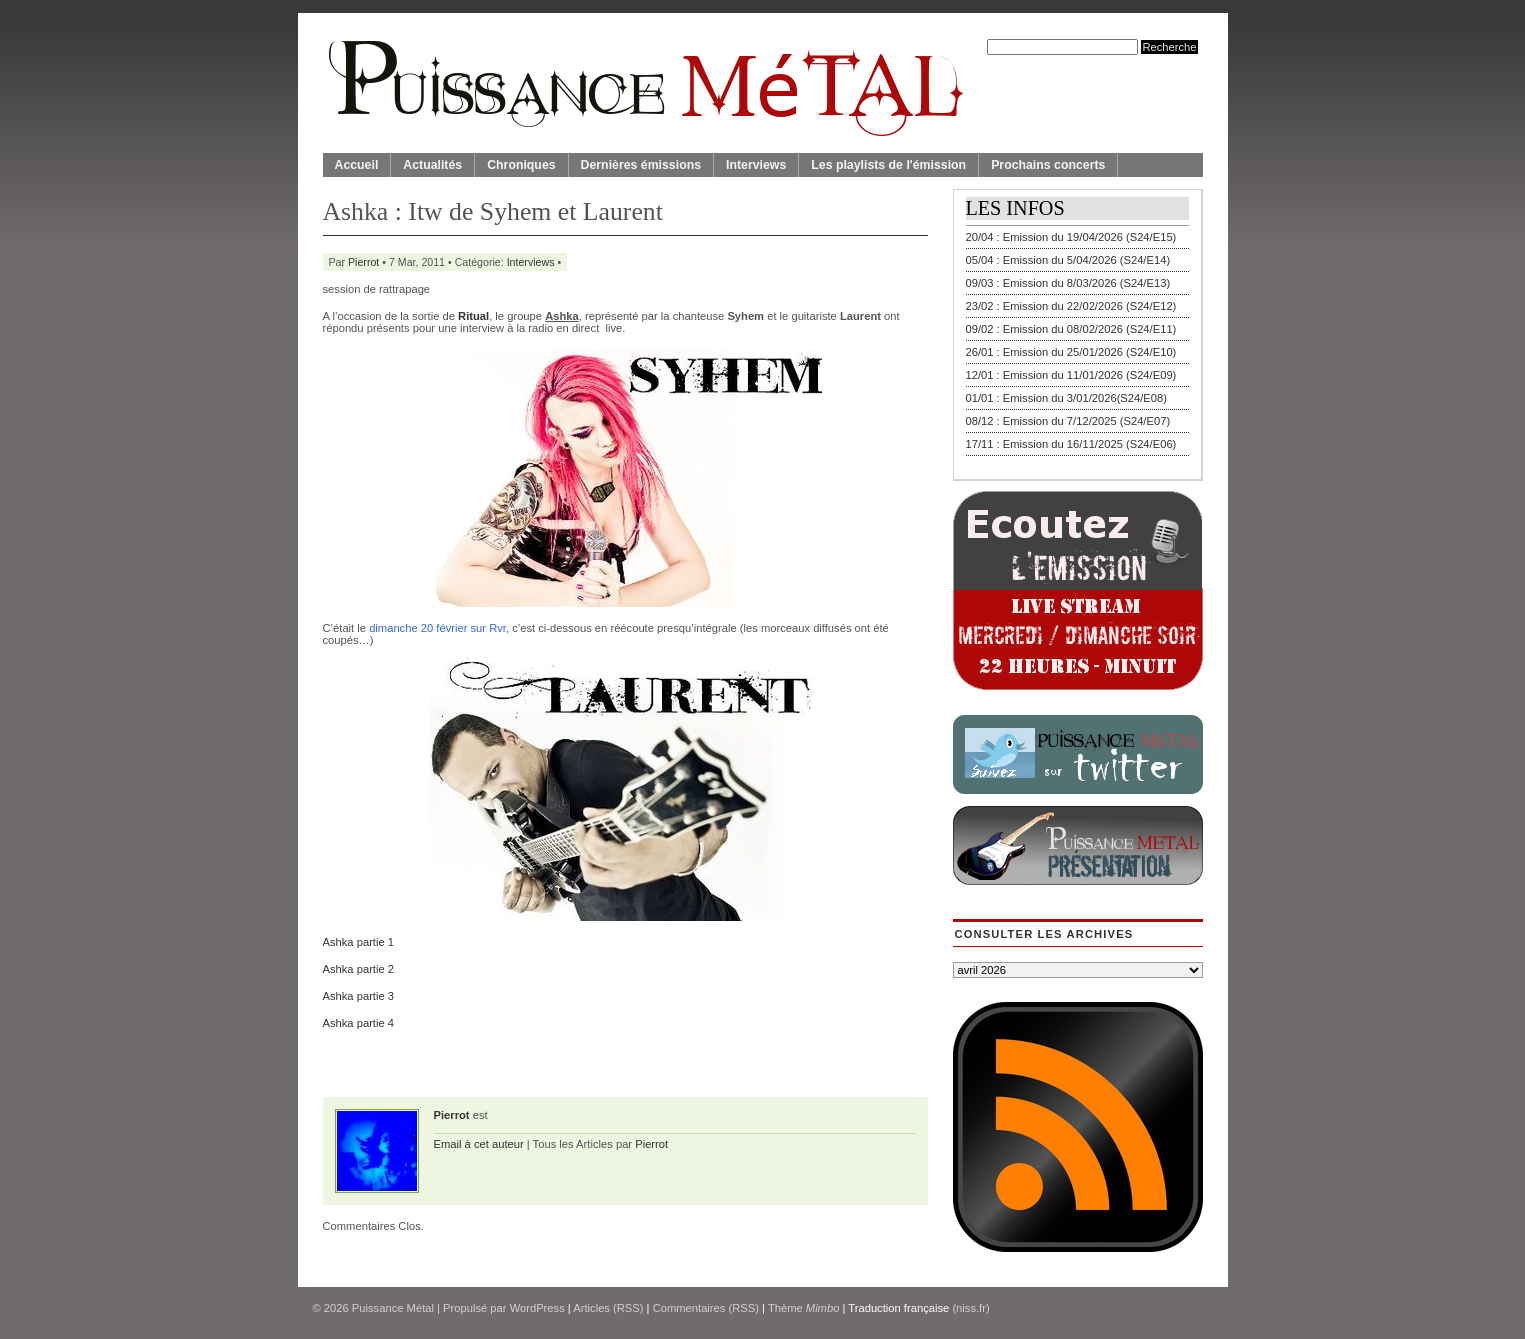 The height and width of the screenshot is (1339, 1525). What do you see at coordinates (1068, 260) in the screenshot?
I see `05/04 : Emission du 5/04/2026 (S24/E14)` at bounding box center [1068, 260].